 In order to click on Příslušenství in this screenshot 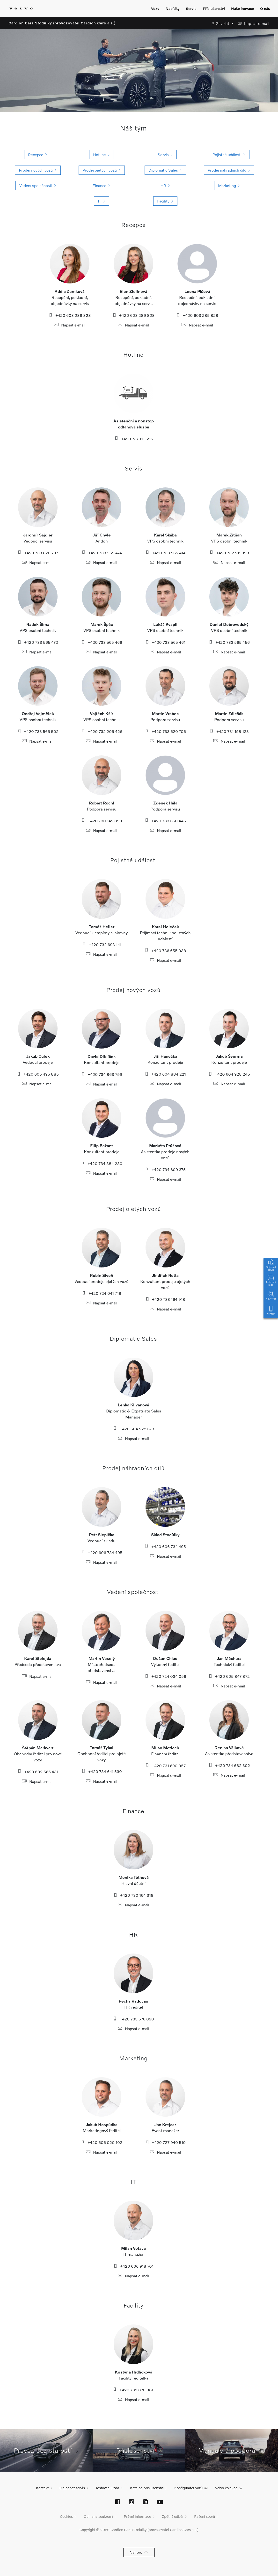, I will do `click(139, 2450)`.